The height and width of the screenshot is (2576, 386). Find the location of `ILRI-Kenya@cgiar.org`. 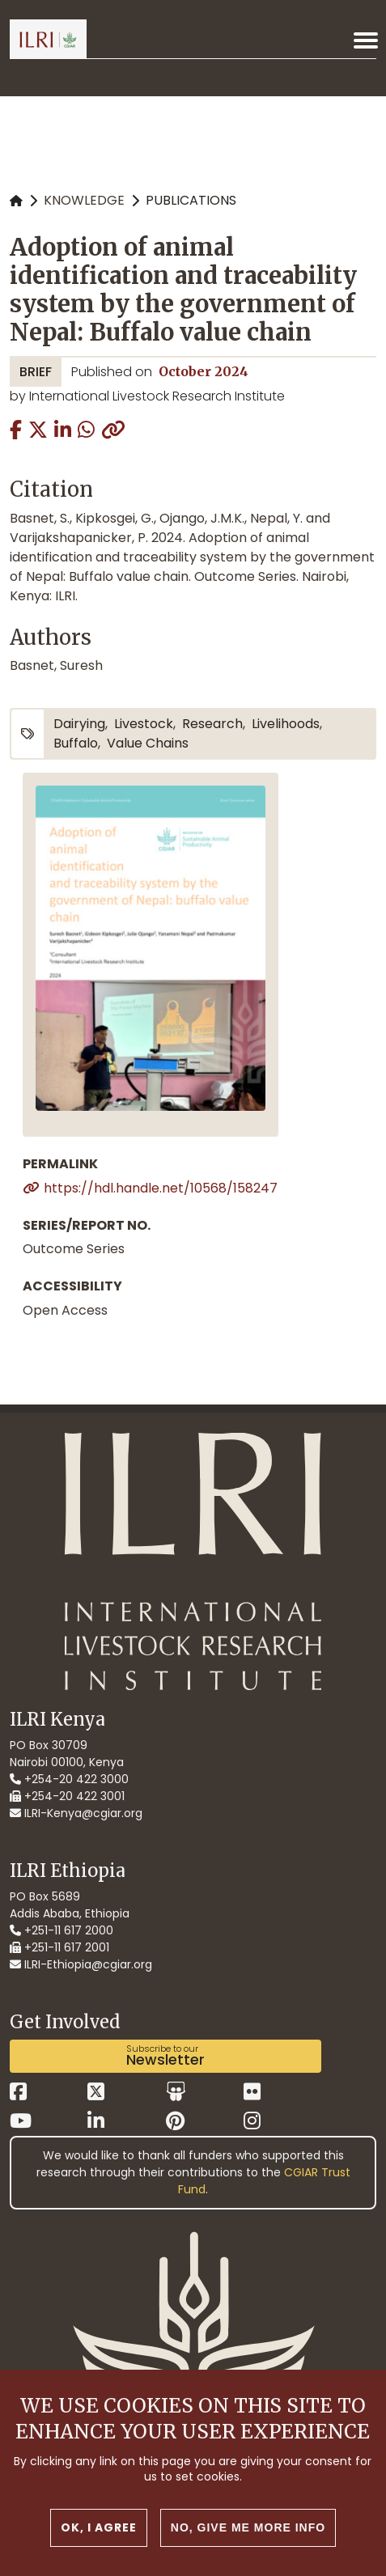

ILRI-Kenya@cgiar.org is located at coordinates (76, 1813).